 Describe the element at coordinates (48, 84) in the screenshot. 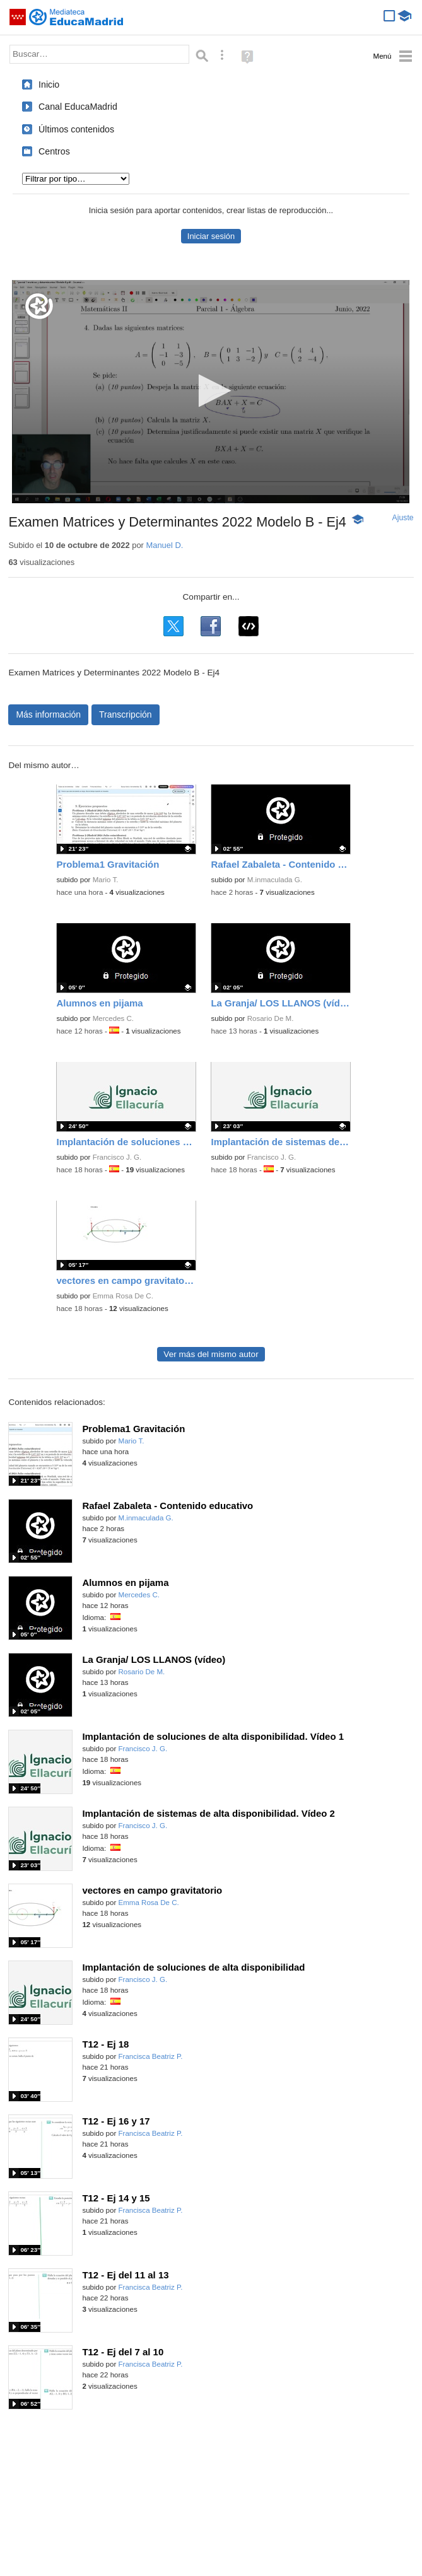

I see `Inicio` at that location.